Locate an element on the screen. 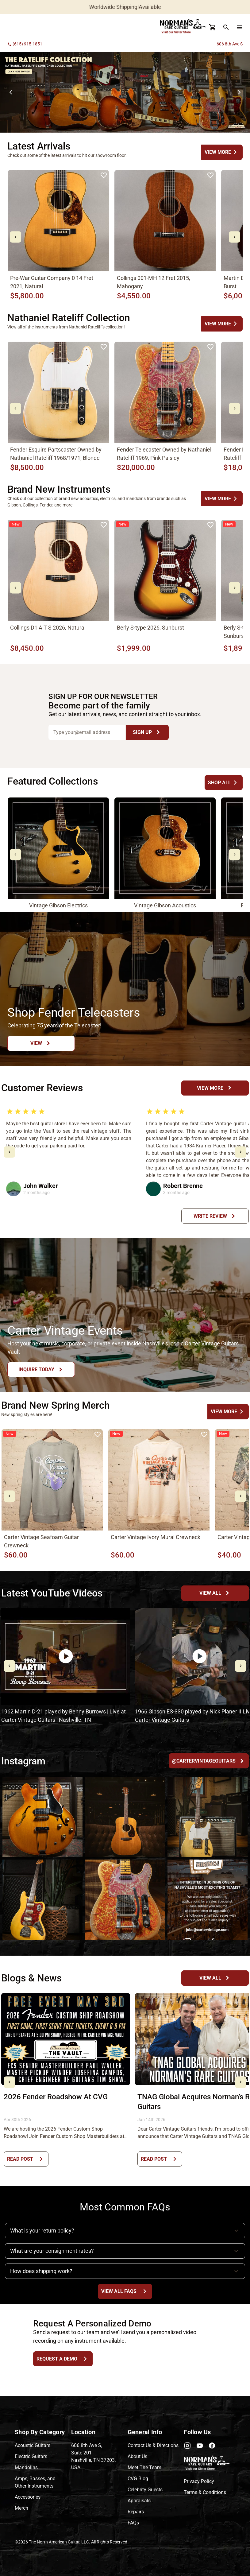 The width and height of the screenshot is (250, 2576). [Cart Button] is located at coordinates (212, 27).